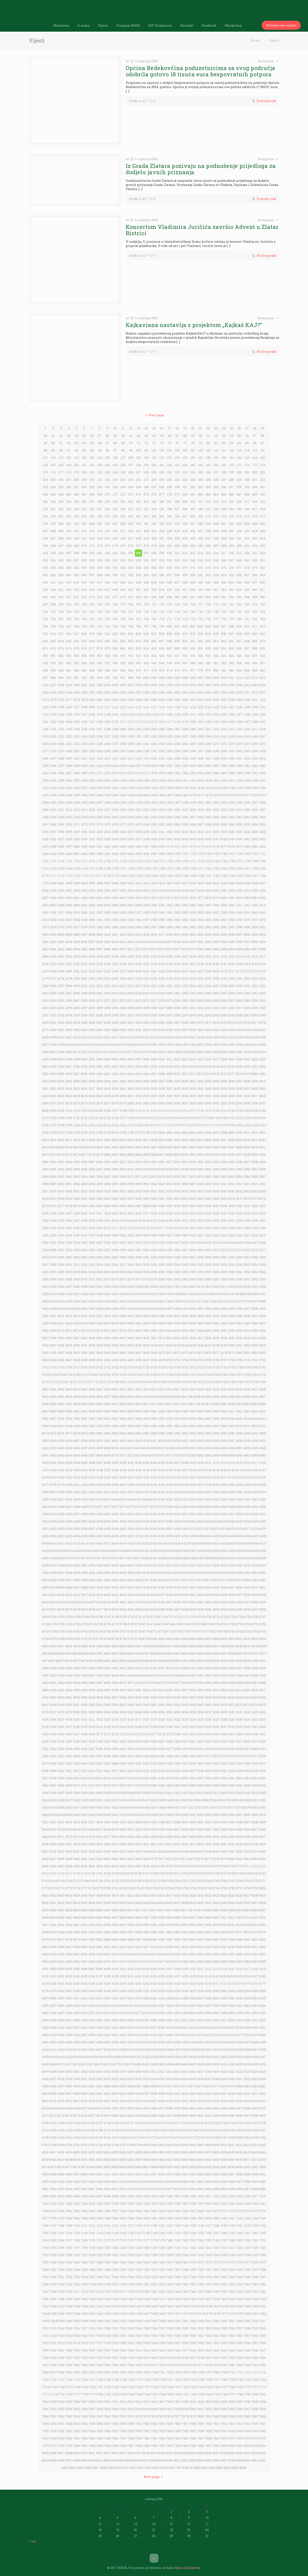 The height and width of the screenshot is (2576, 308). What do you see at coordinates (61, 1485) in the screenshot?
I see `4179` at bounding box center [61, 1485].